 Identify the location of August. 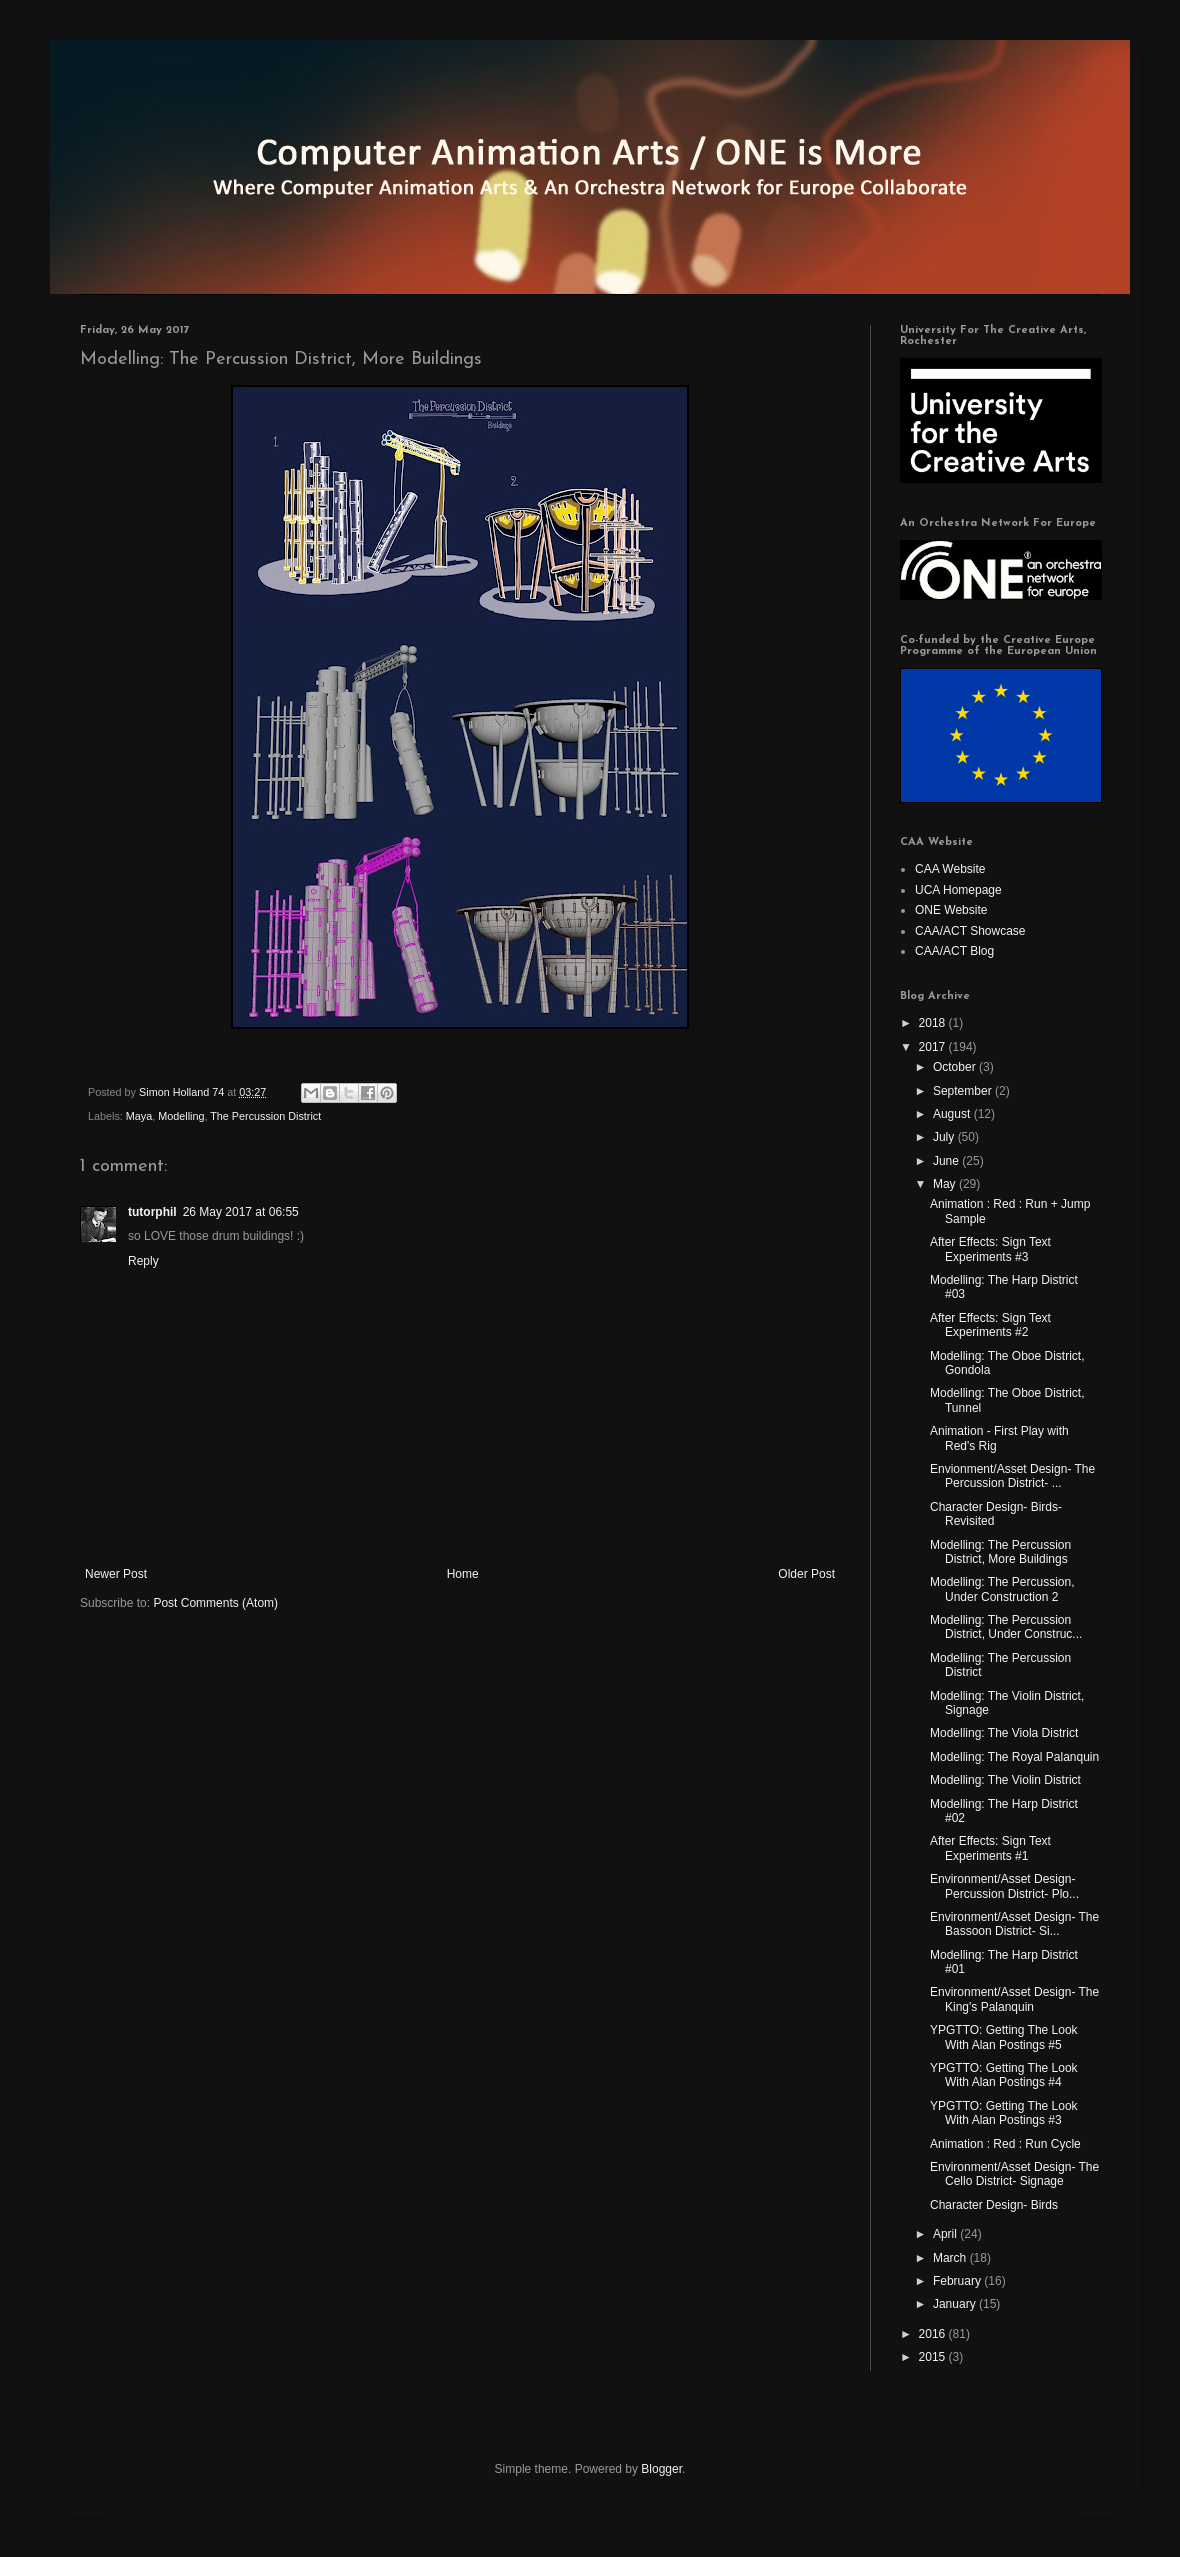
(953, 1114).